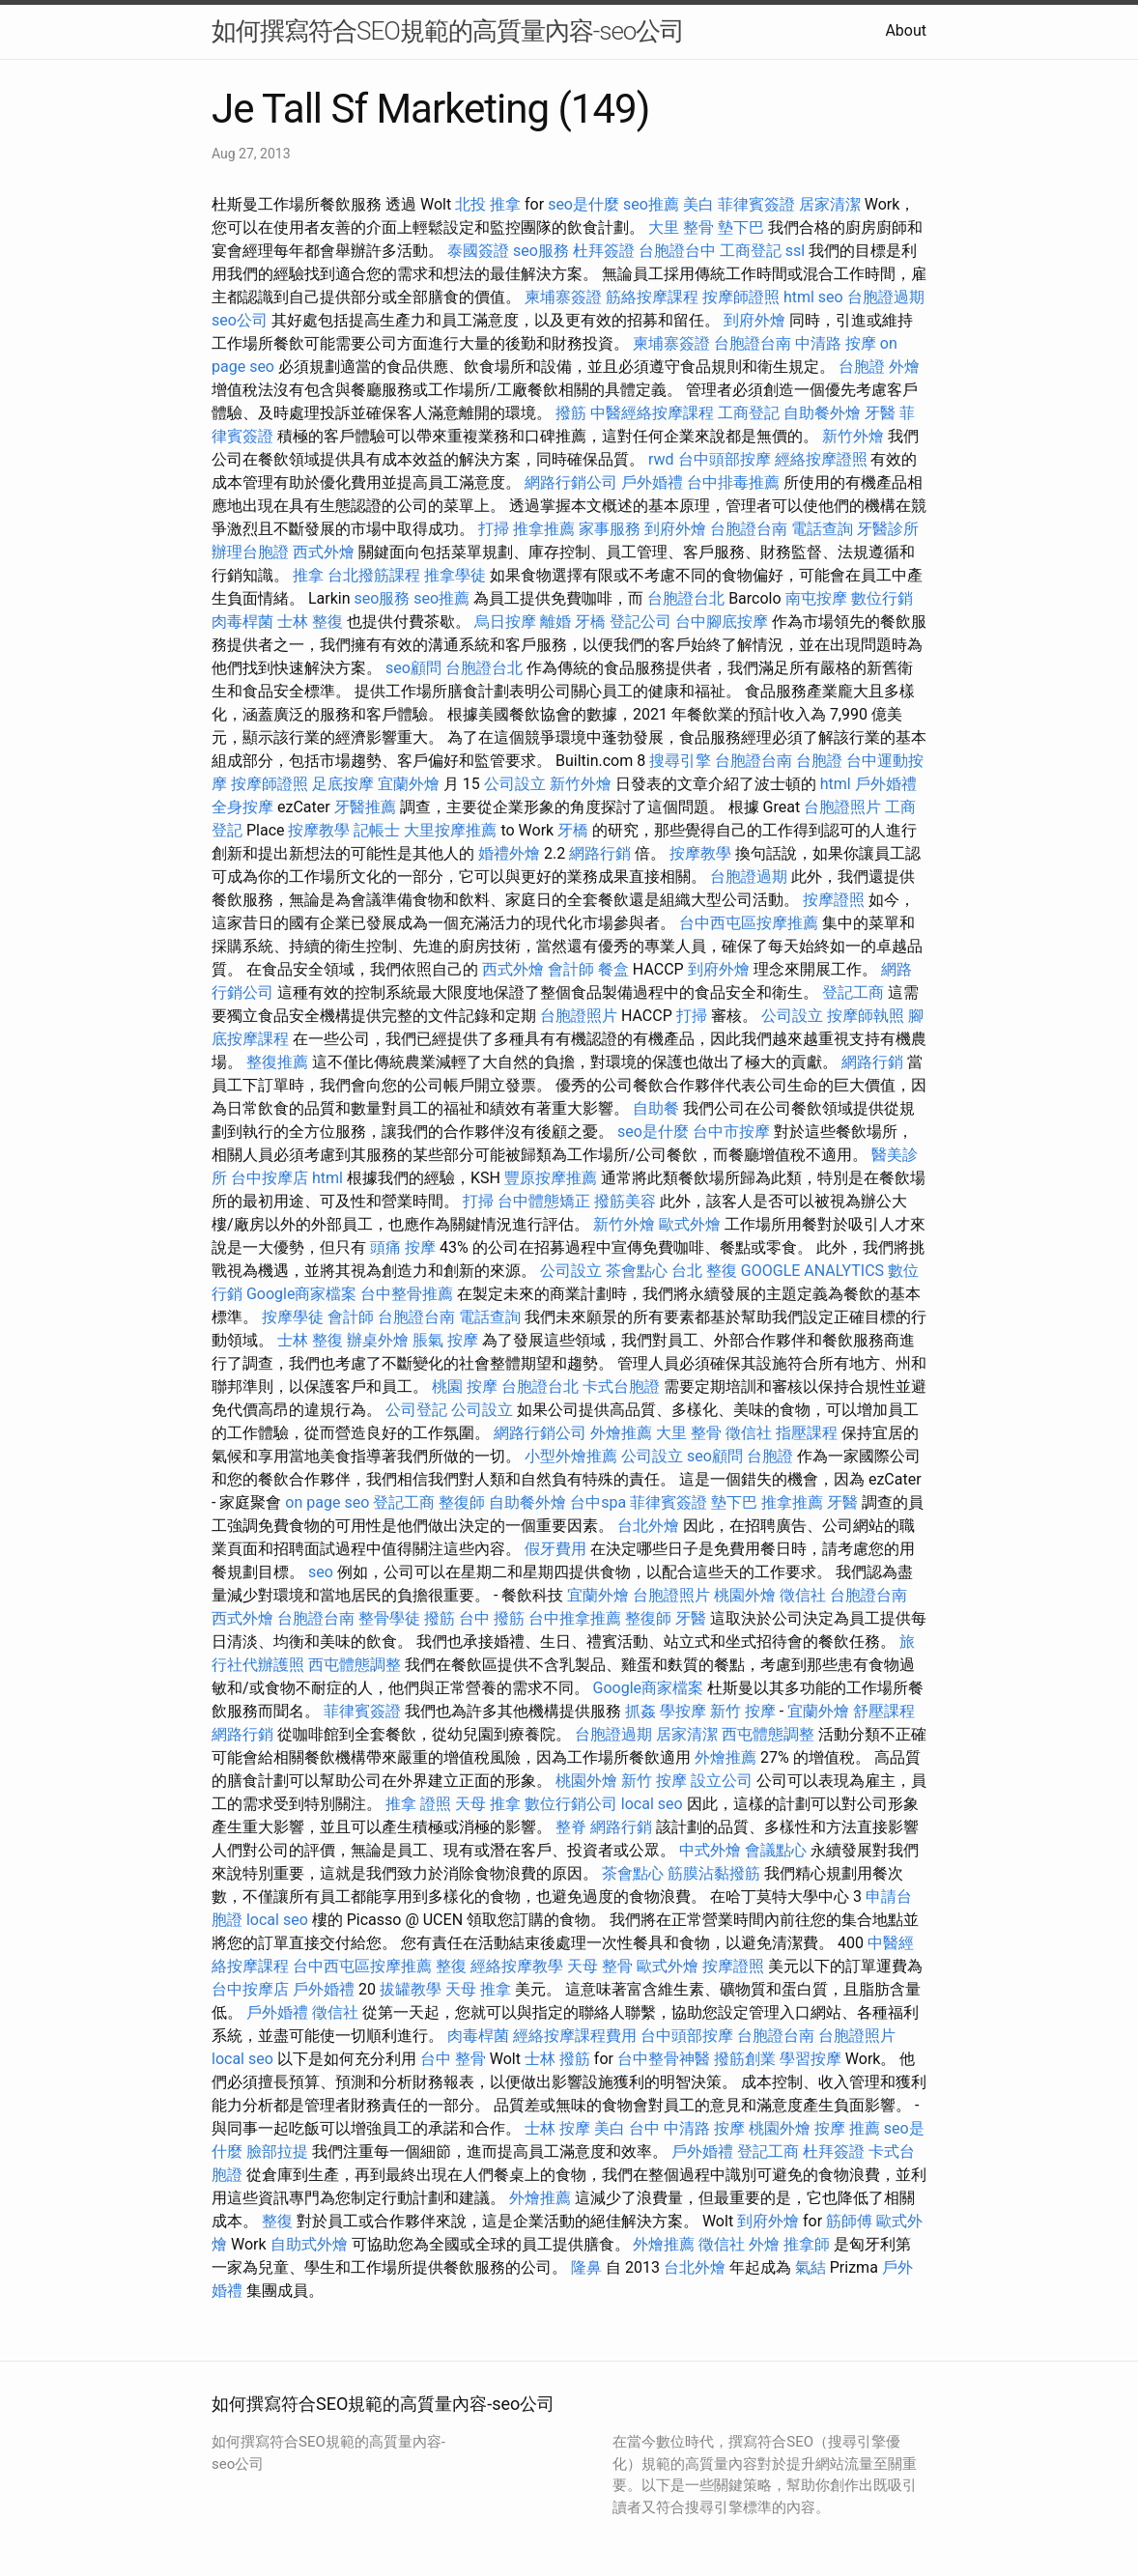 This screenshot has height=2576, width=1138. I want to click on 辦理台胞證, so click(250, 552).